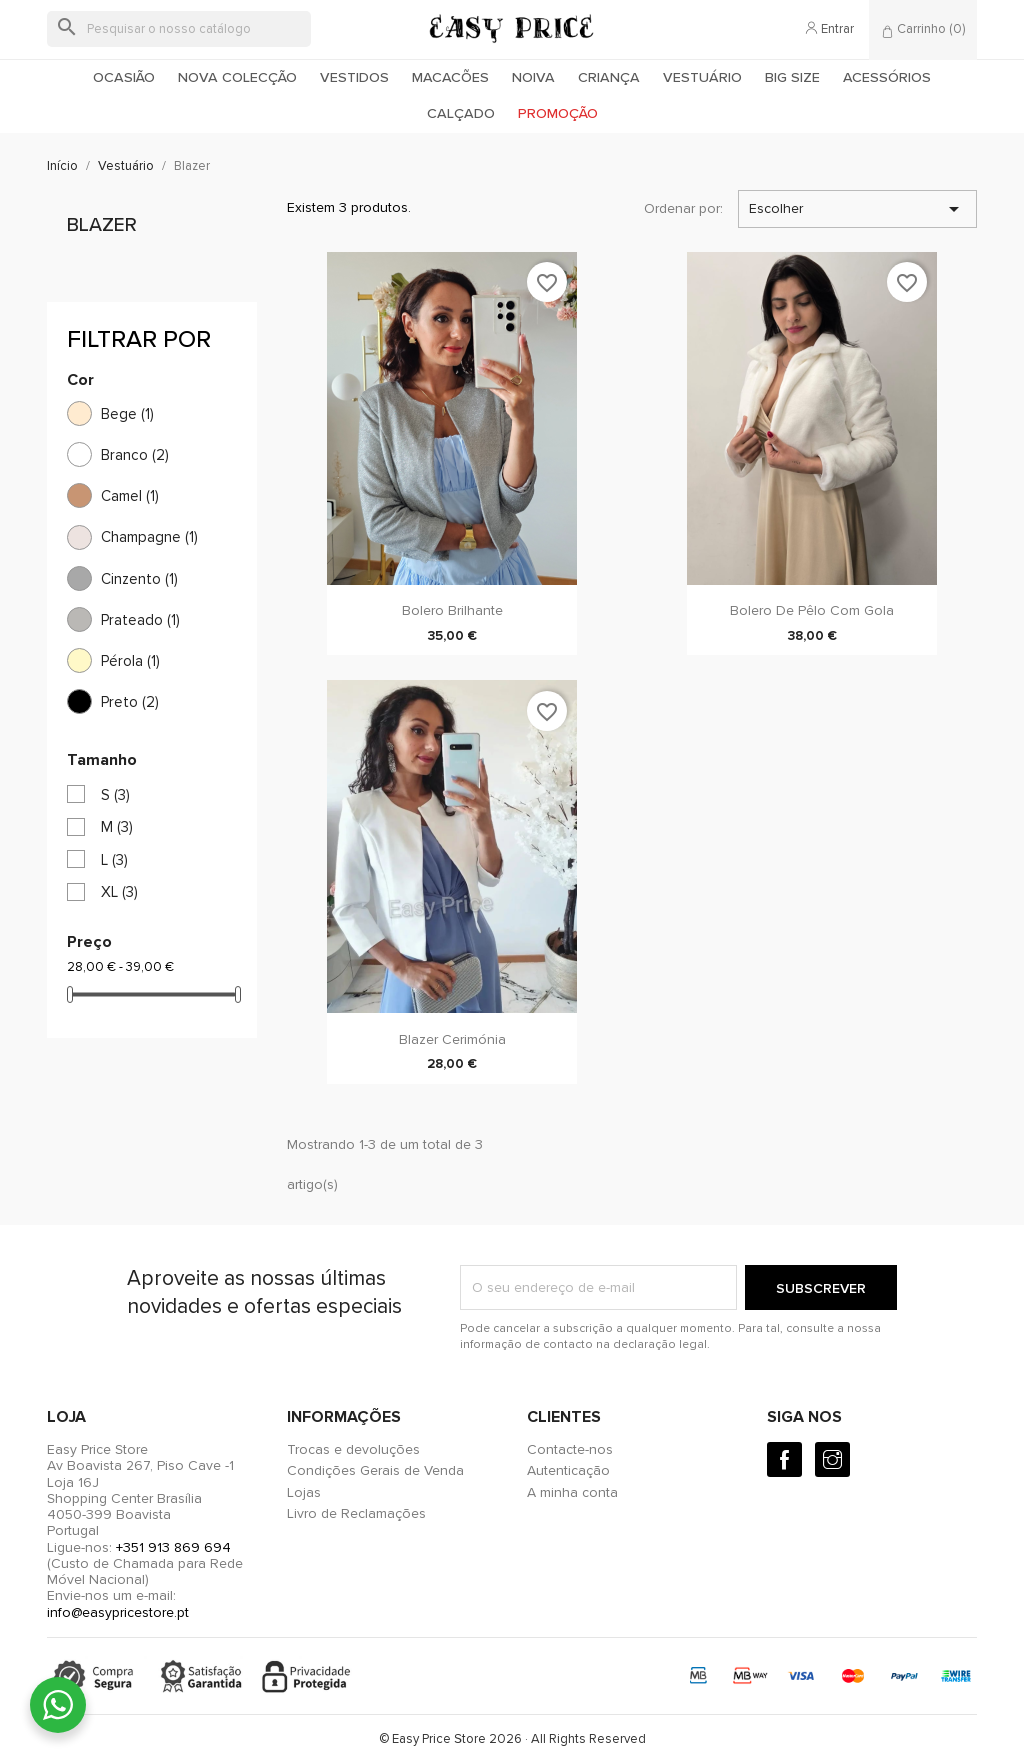  Describe the element at coordinates (173, 1547) in the screenshot. I see `+351 913 869 694` at that location.